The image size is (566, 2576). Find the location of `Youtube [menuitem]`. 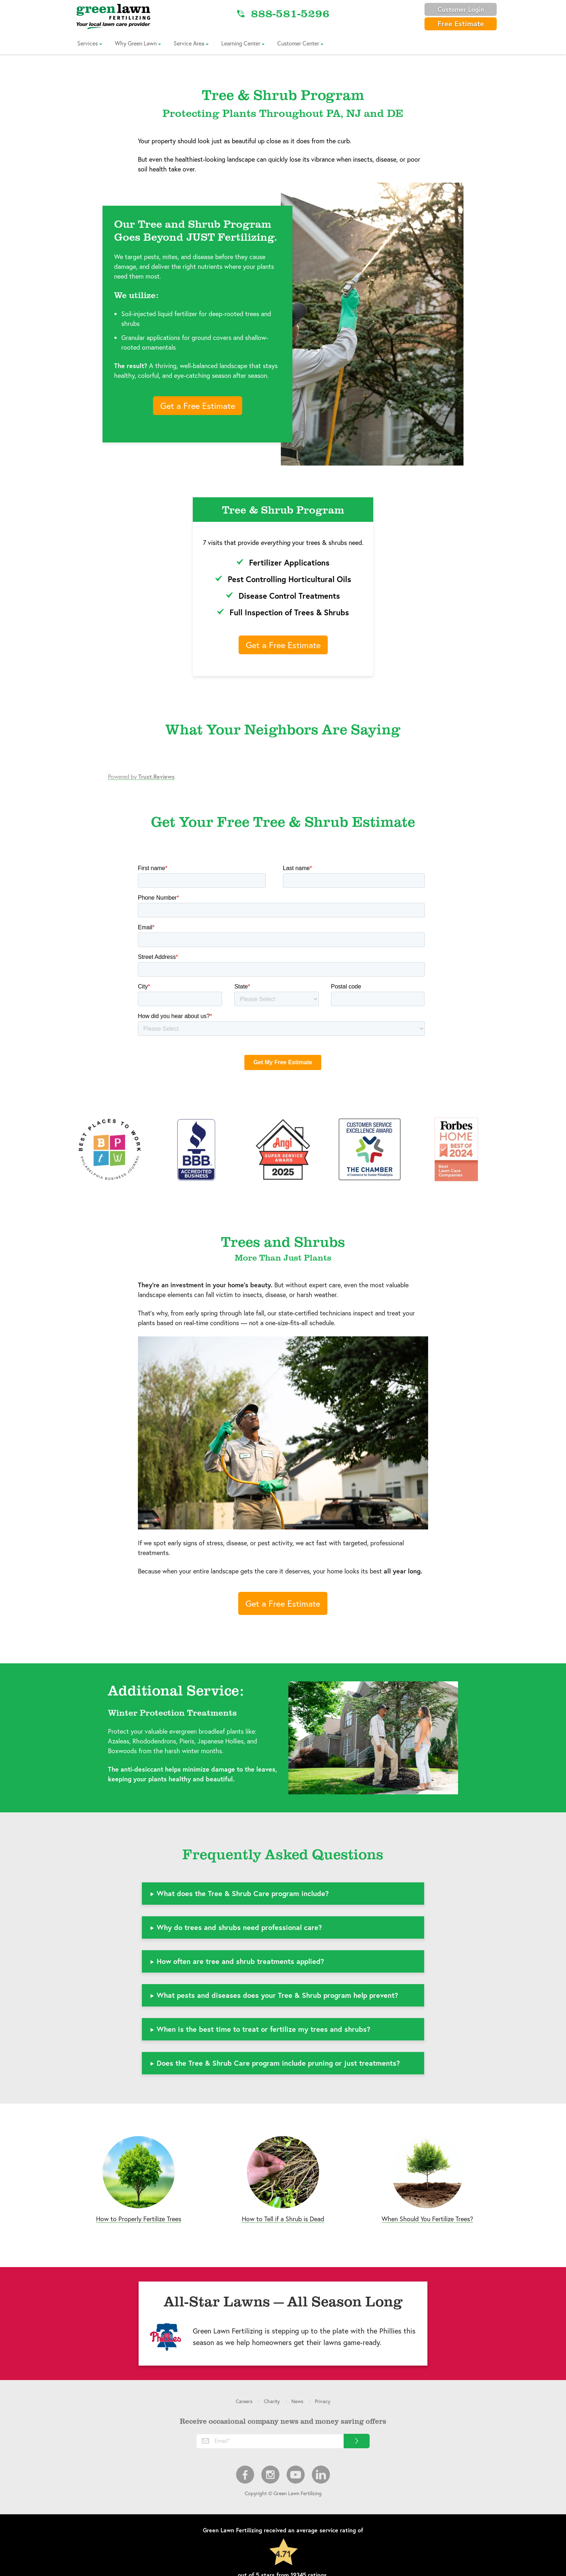

Youtube [menuitem] is located at coordinates (296, 2475).